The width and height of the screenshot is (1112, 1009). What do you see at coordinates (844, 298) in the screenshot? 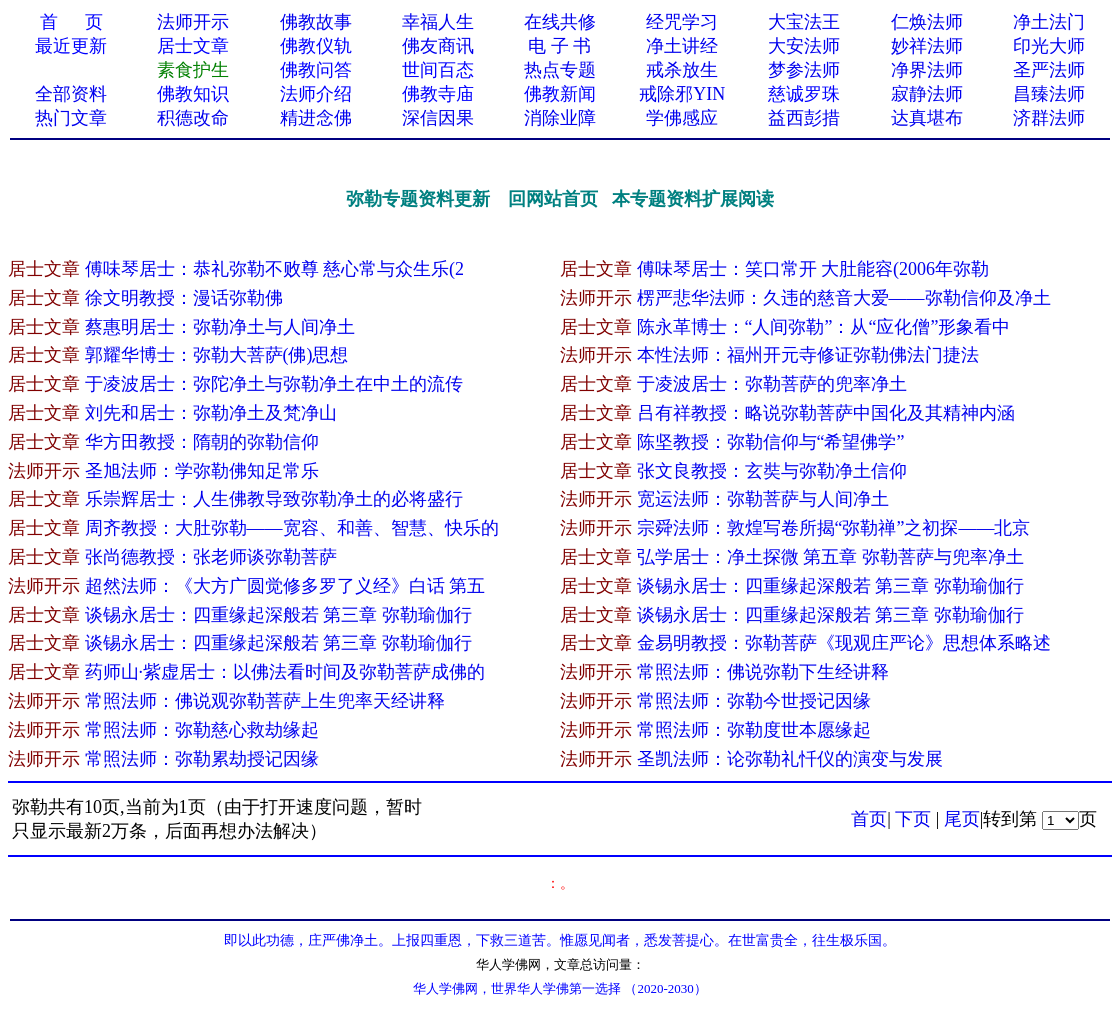
I see `楞严悲华法师：久违的慈音大爱——弥勒信仰及净土` at bounding box center [844, 298].